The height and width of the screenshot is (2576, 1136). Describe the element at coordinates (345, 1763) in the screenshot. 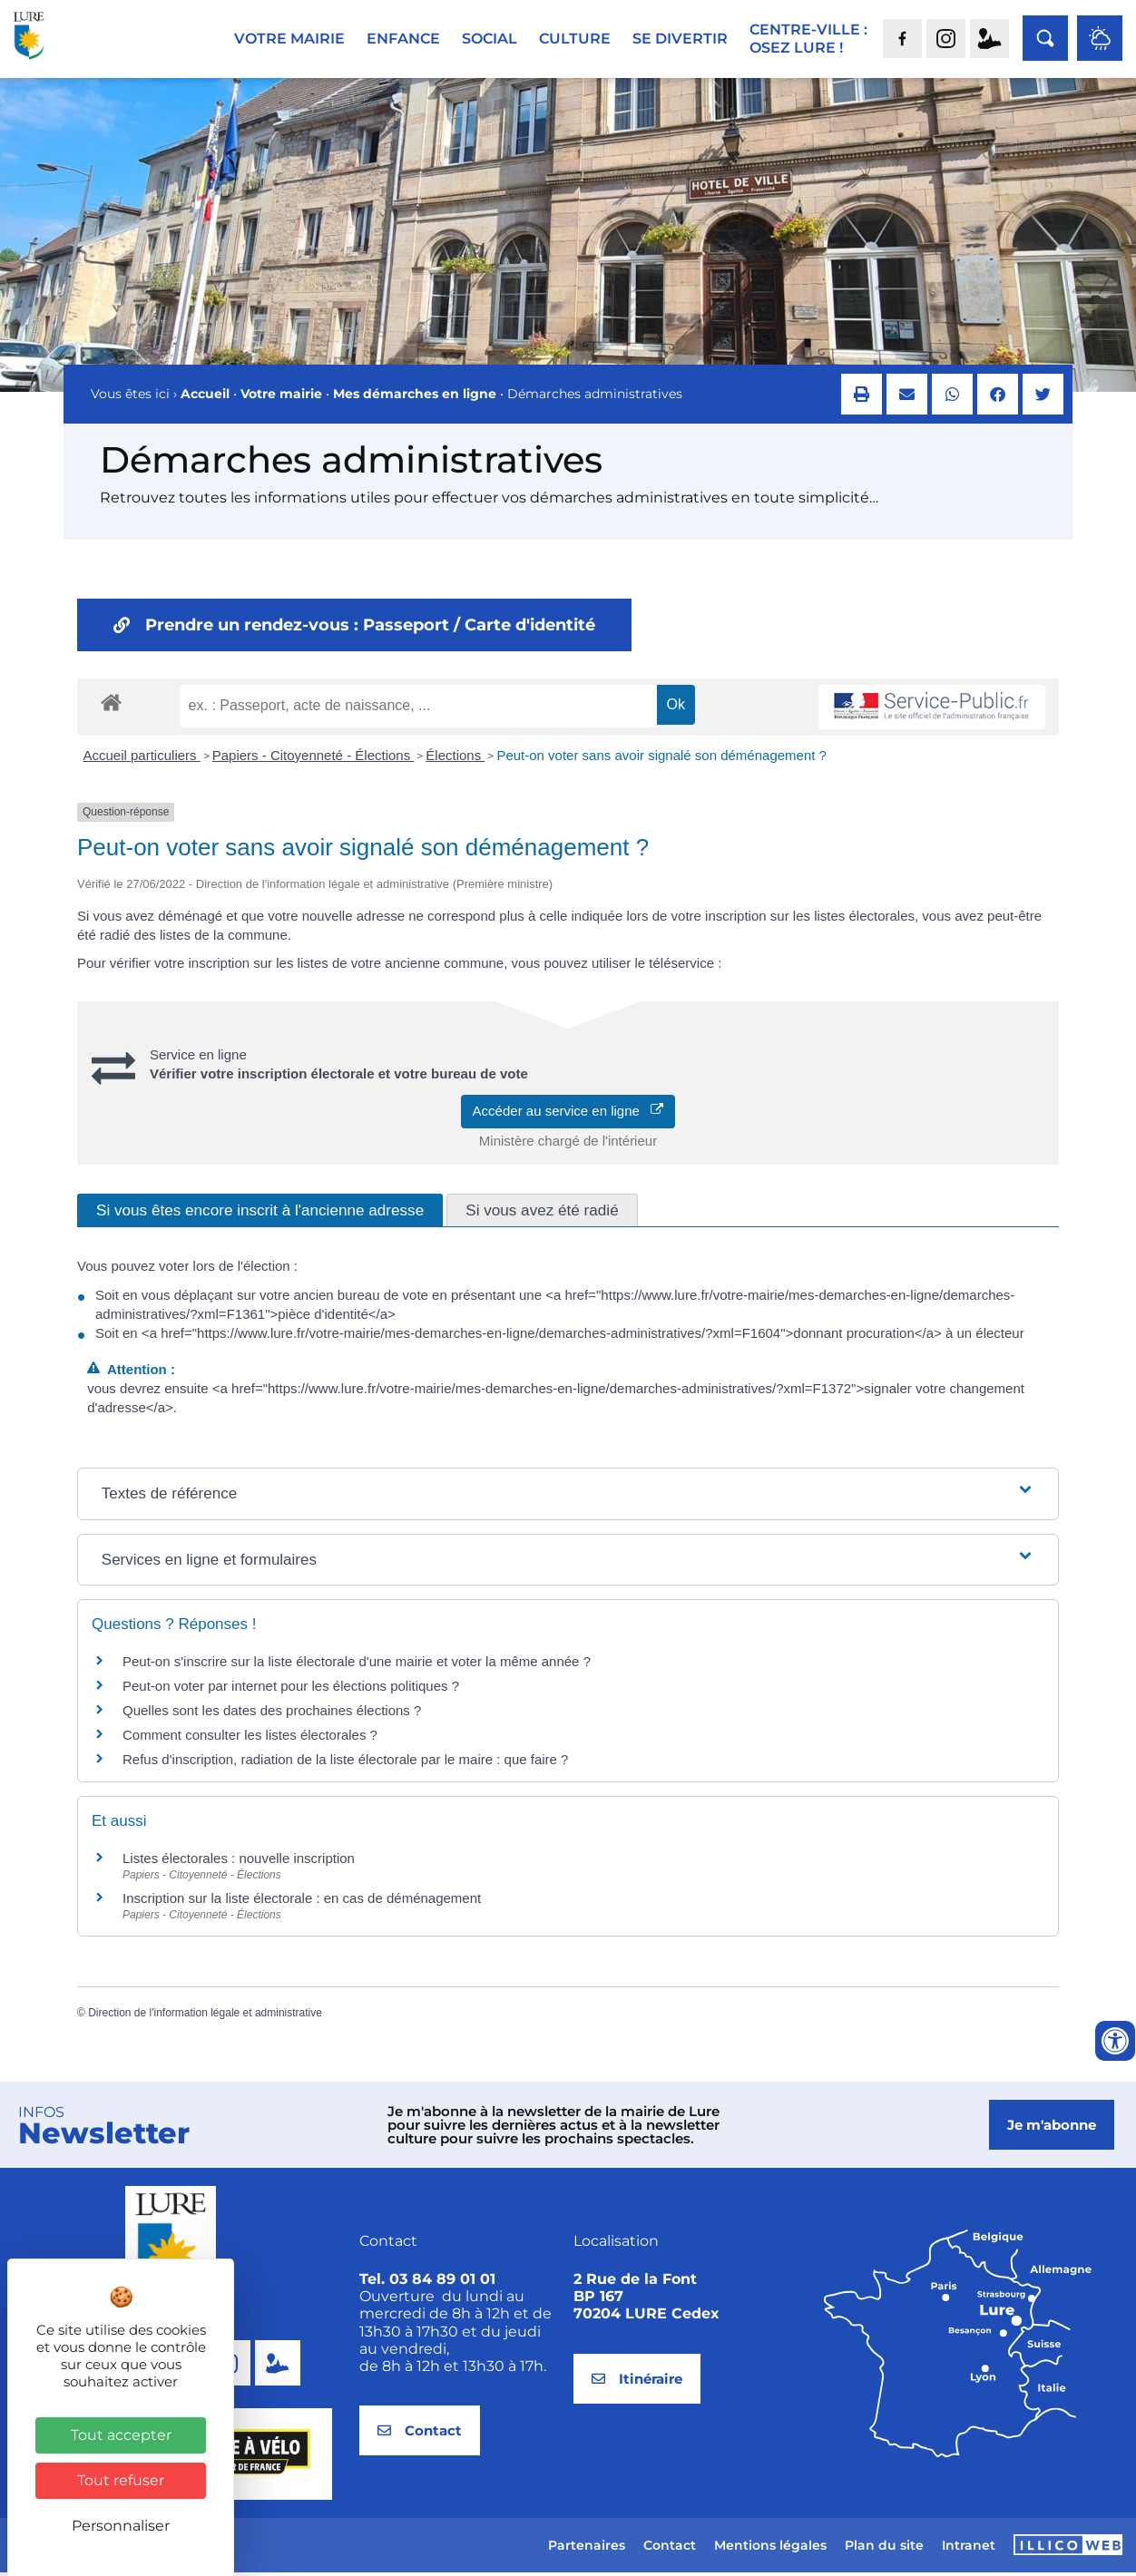

I see `Refus d'inscription, radiation de la liste électorale par le maire : que faire ?` at that location.